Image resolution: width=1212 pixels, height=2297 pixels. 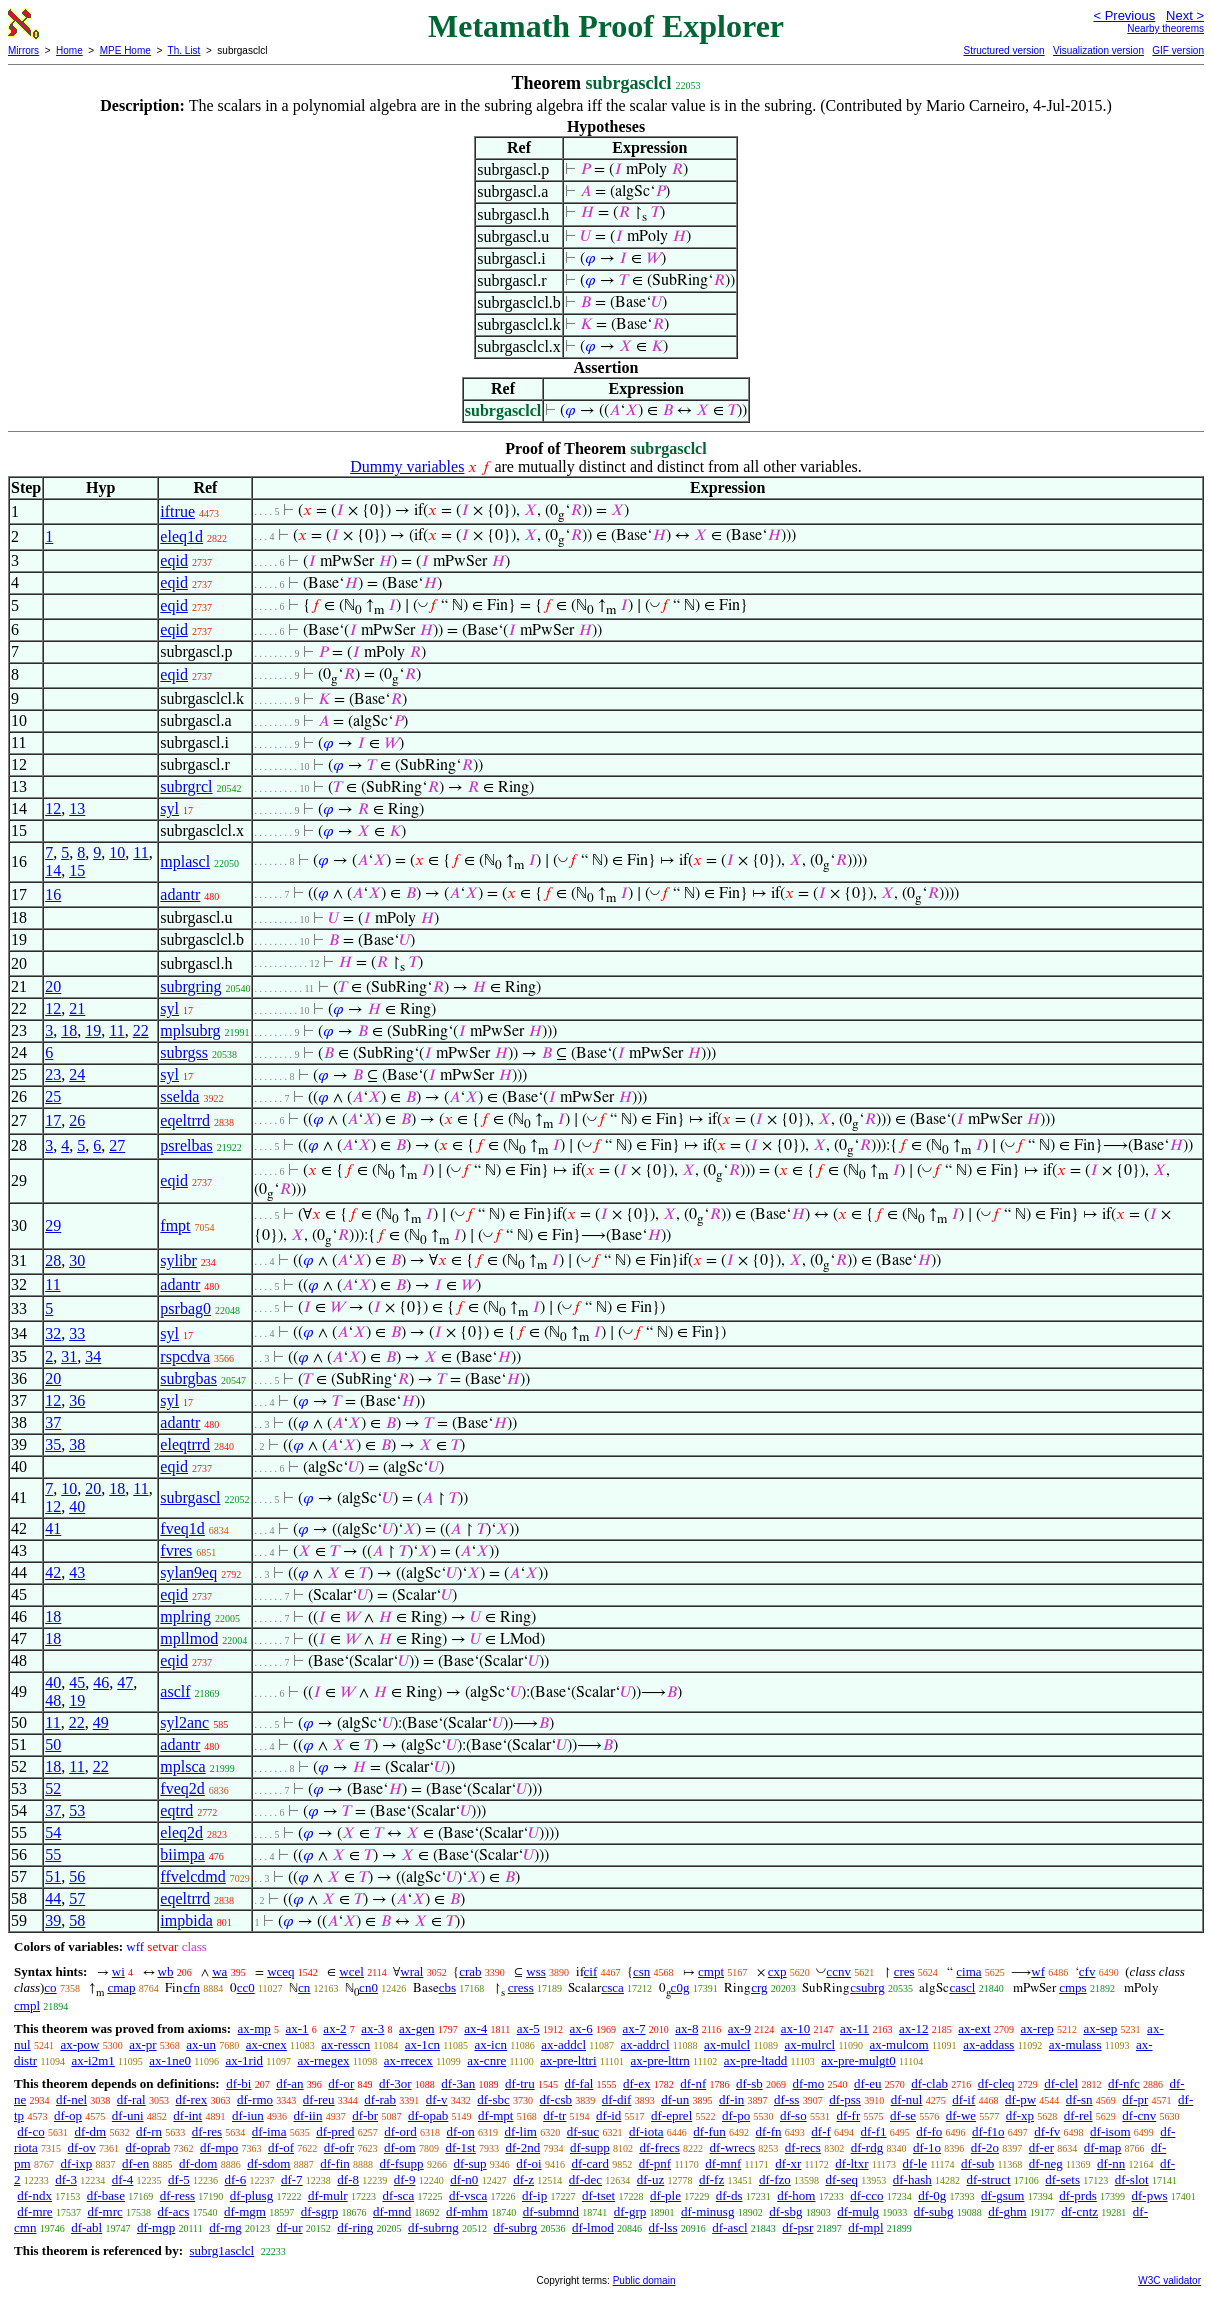 I want to click on mplascl, so click(x=185, y=861).